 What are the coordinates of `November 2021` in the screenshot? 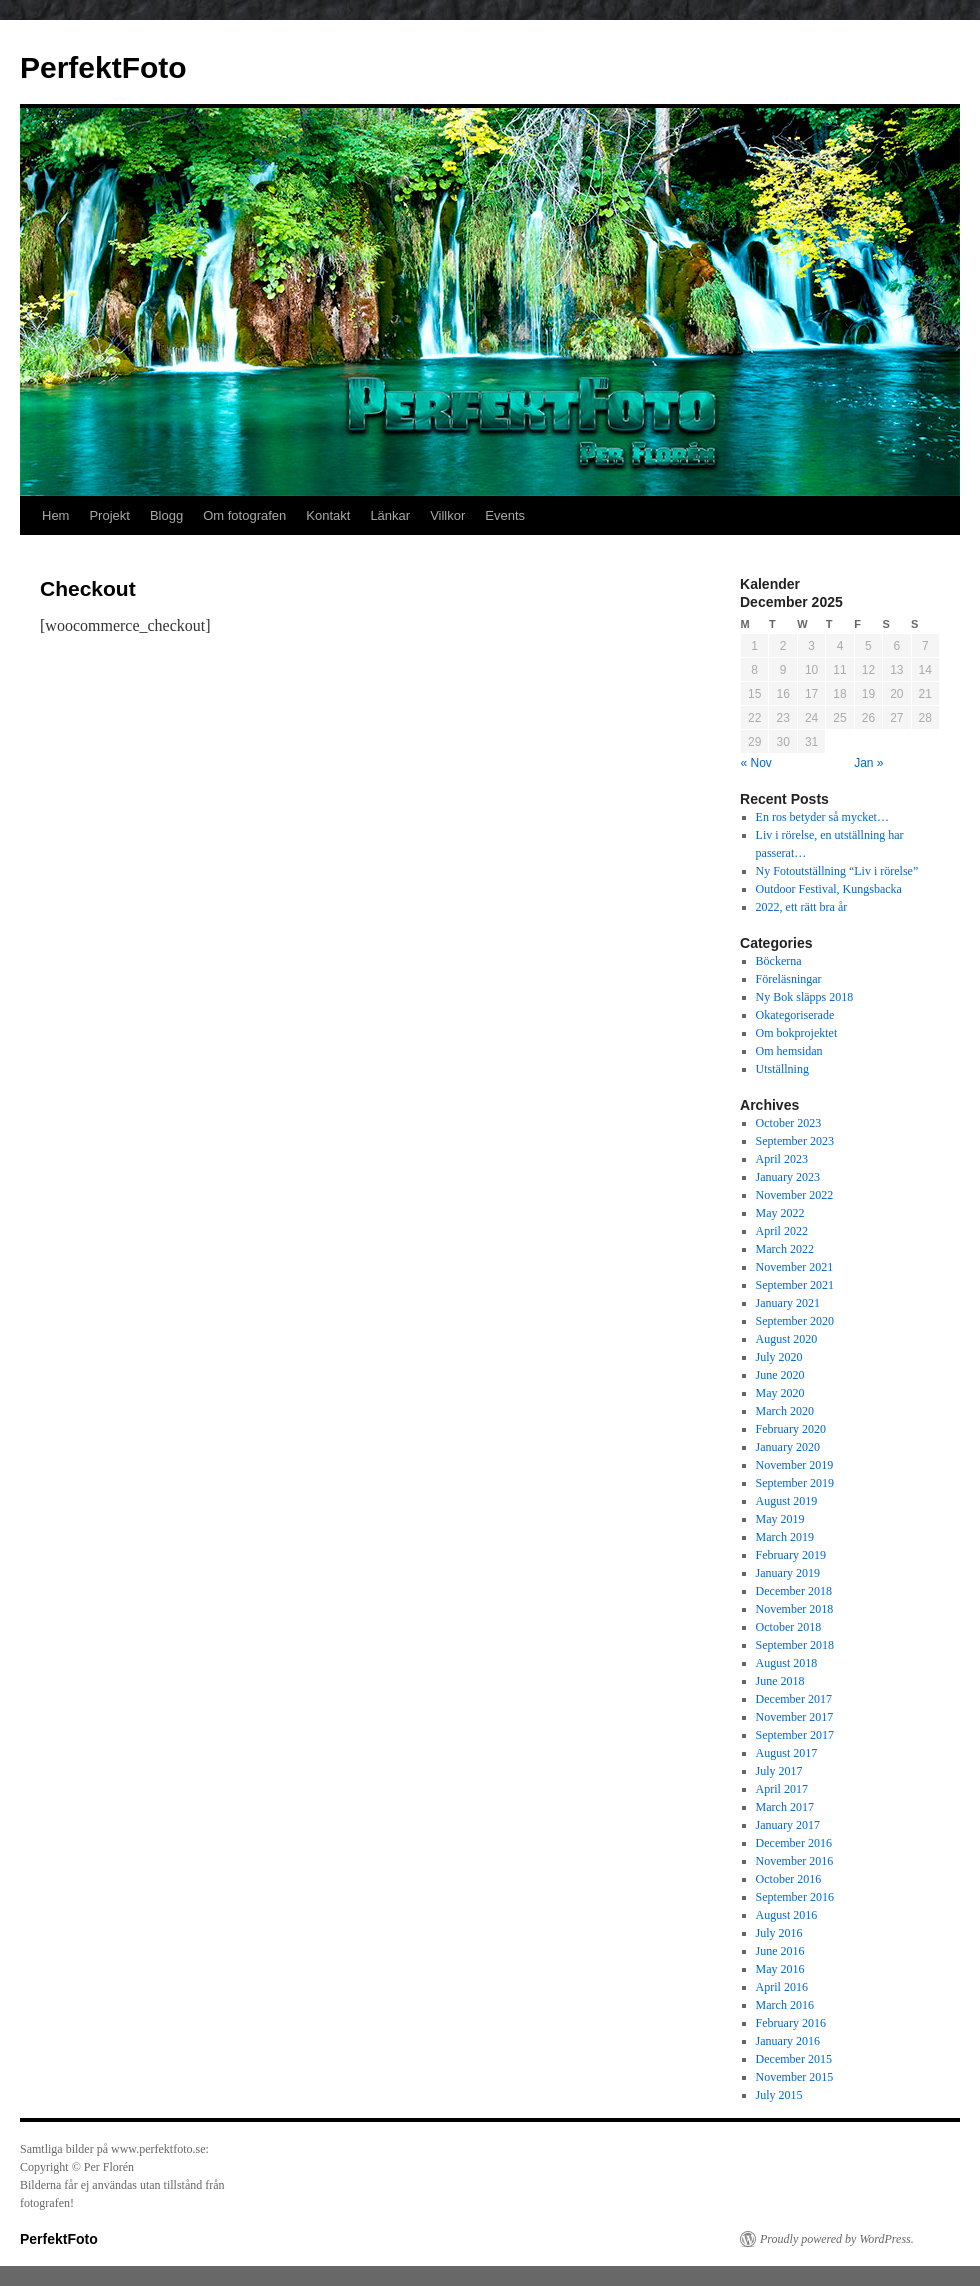 It's located at (795, 1267).